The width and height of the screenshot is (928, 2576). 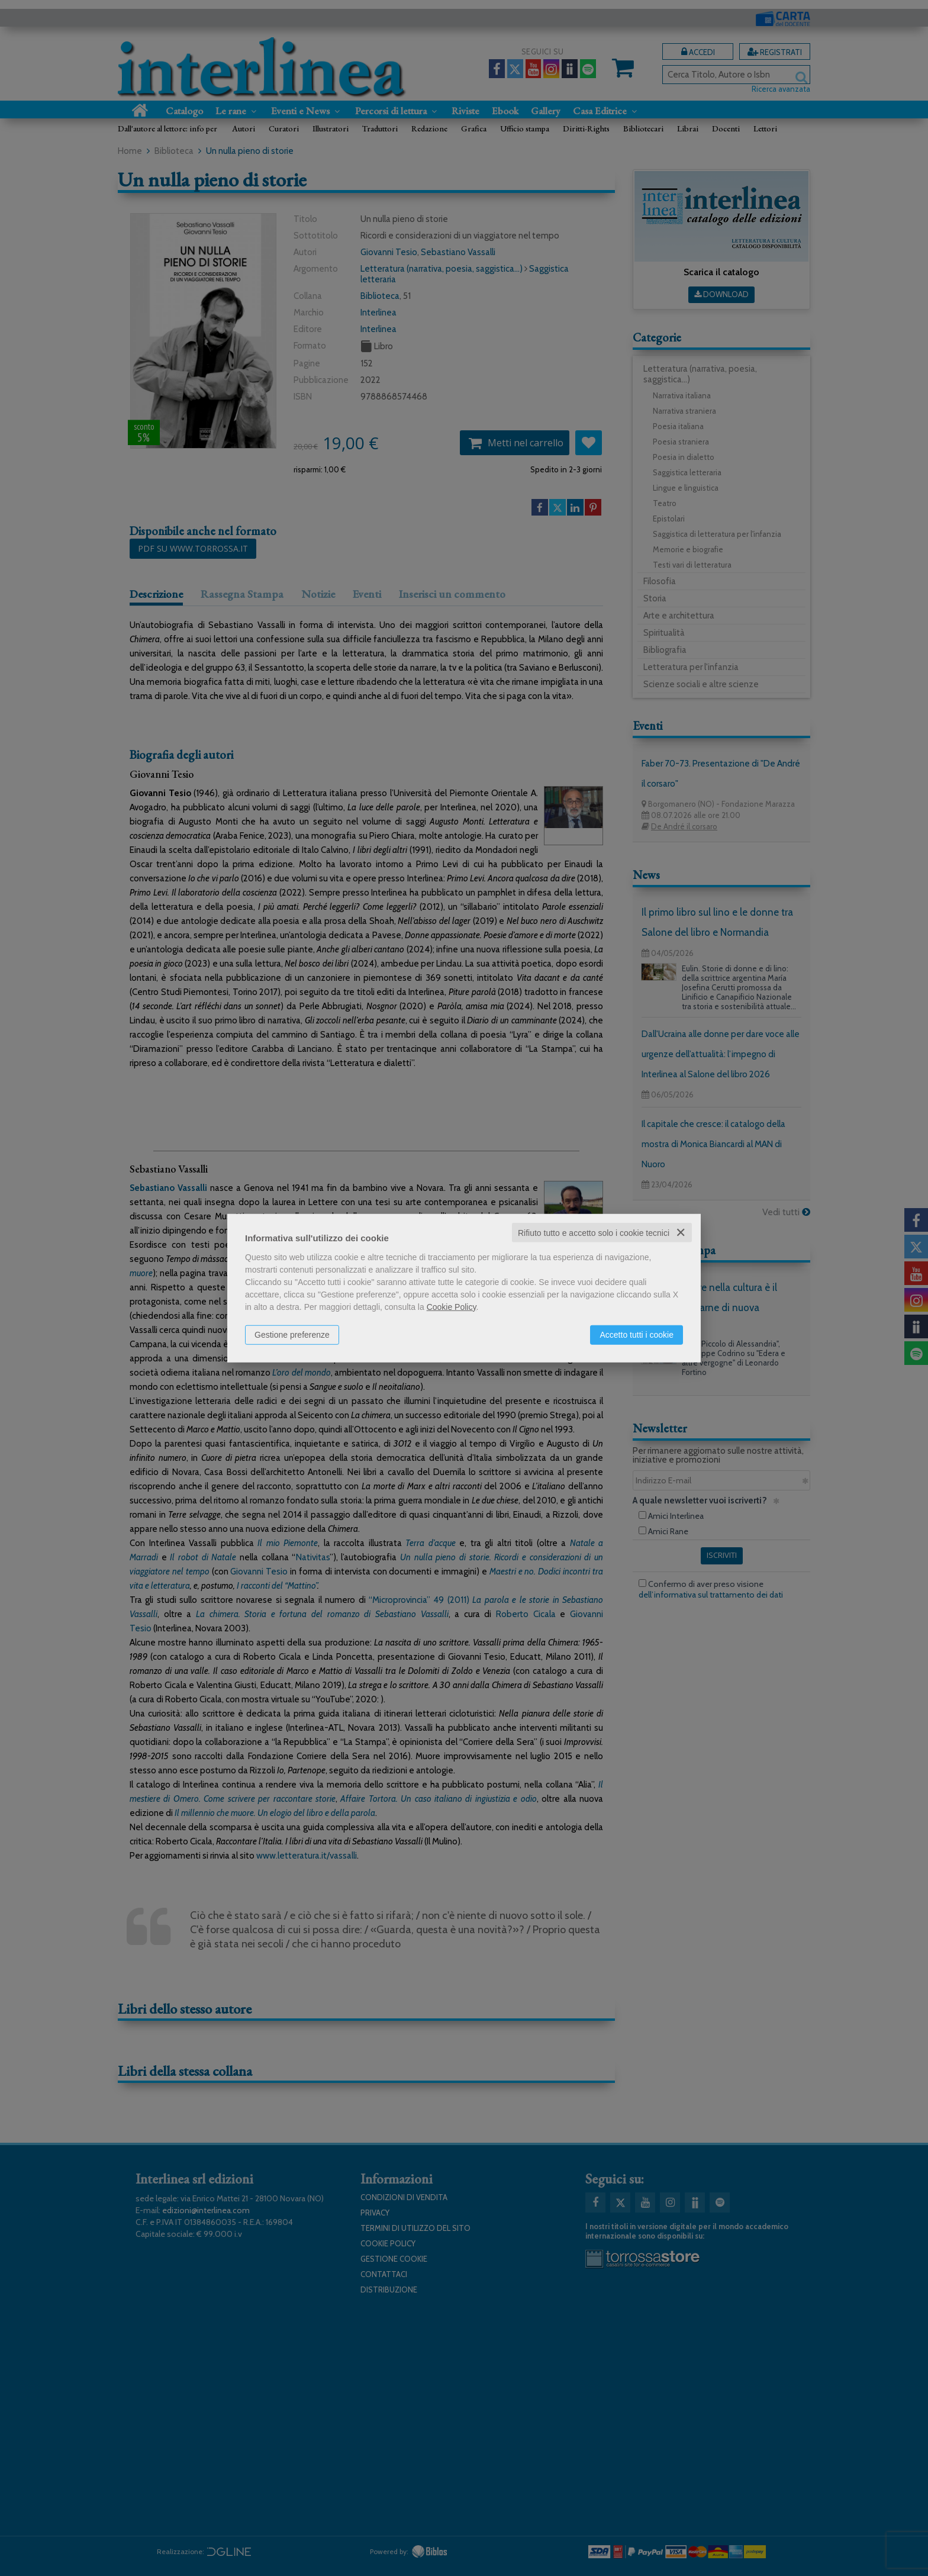 What do you see at coordinates (451, 1306) in the screenshot?
I see `Cookie Policy` at bounding box center [451, 1306].